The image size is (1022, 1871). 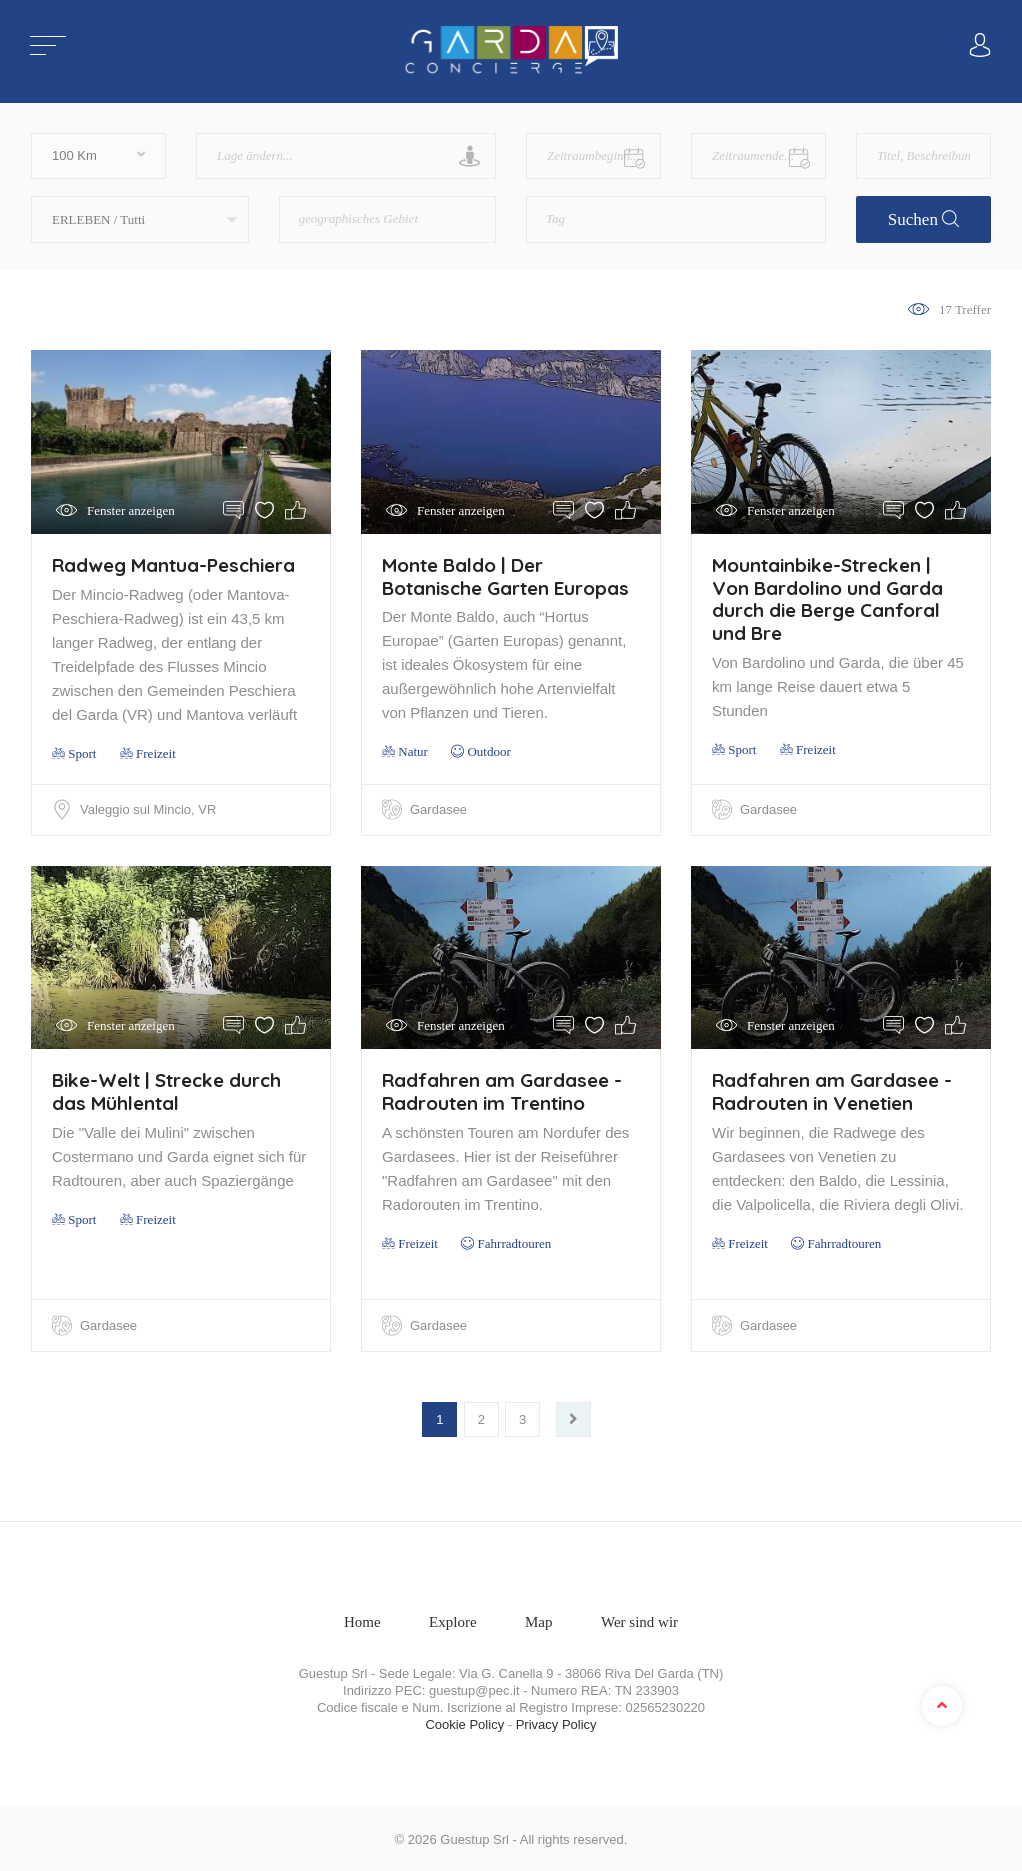 I want to click on Radfahren am Gardasee - Radrouten in Venetien, so click(x=832, y=1090).